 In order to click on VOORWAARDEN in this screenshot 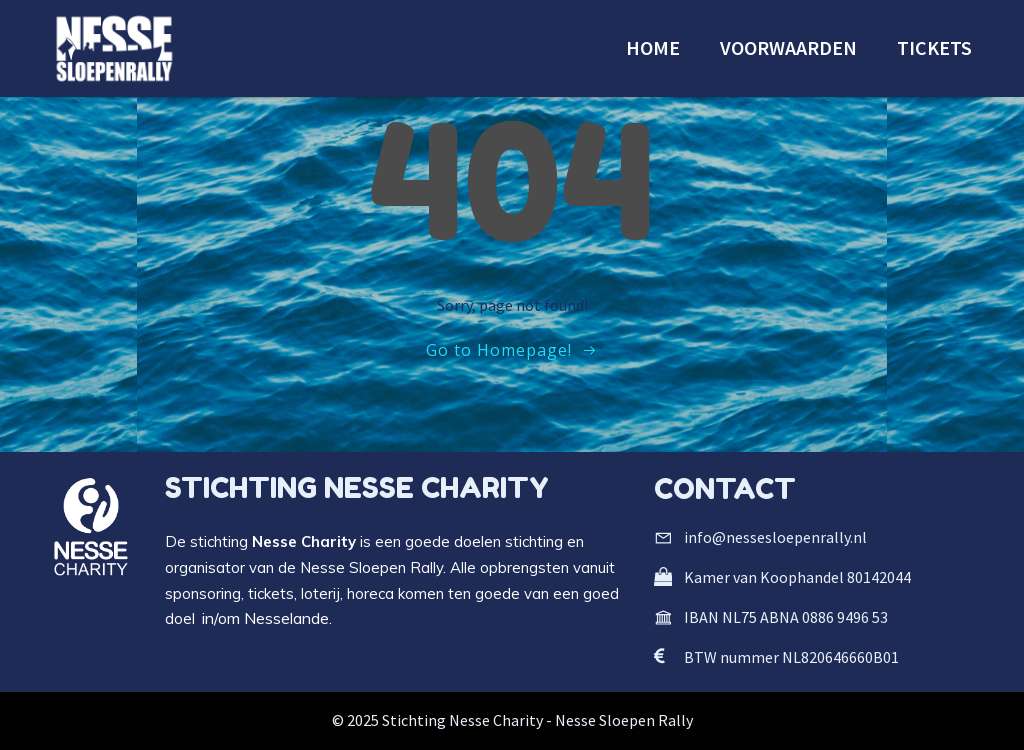, I will do `click(788, 47)`.